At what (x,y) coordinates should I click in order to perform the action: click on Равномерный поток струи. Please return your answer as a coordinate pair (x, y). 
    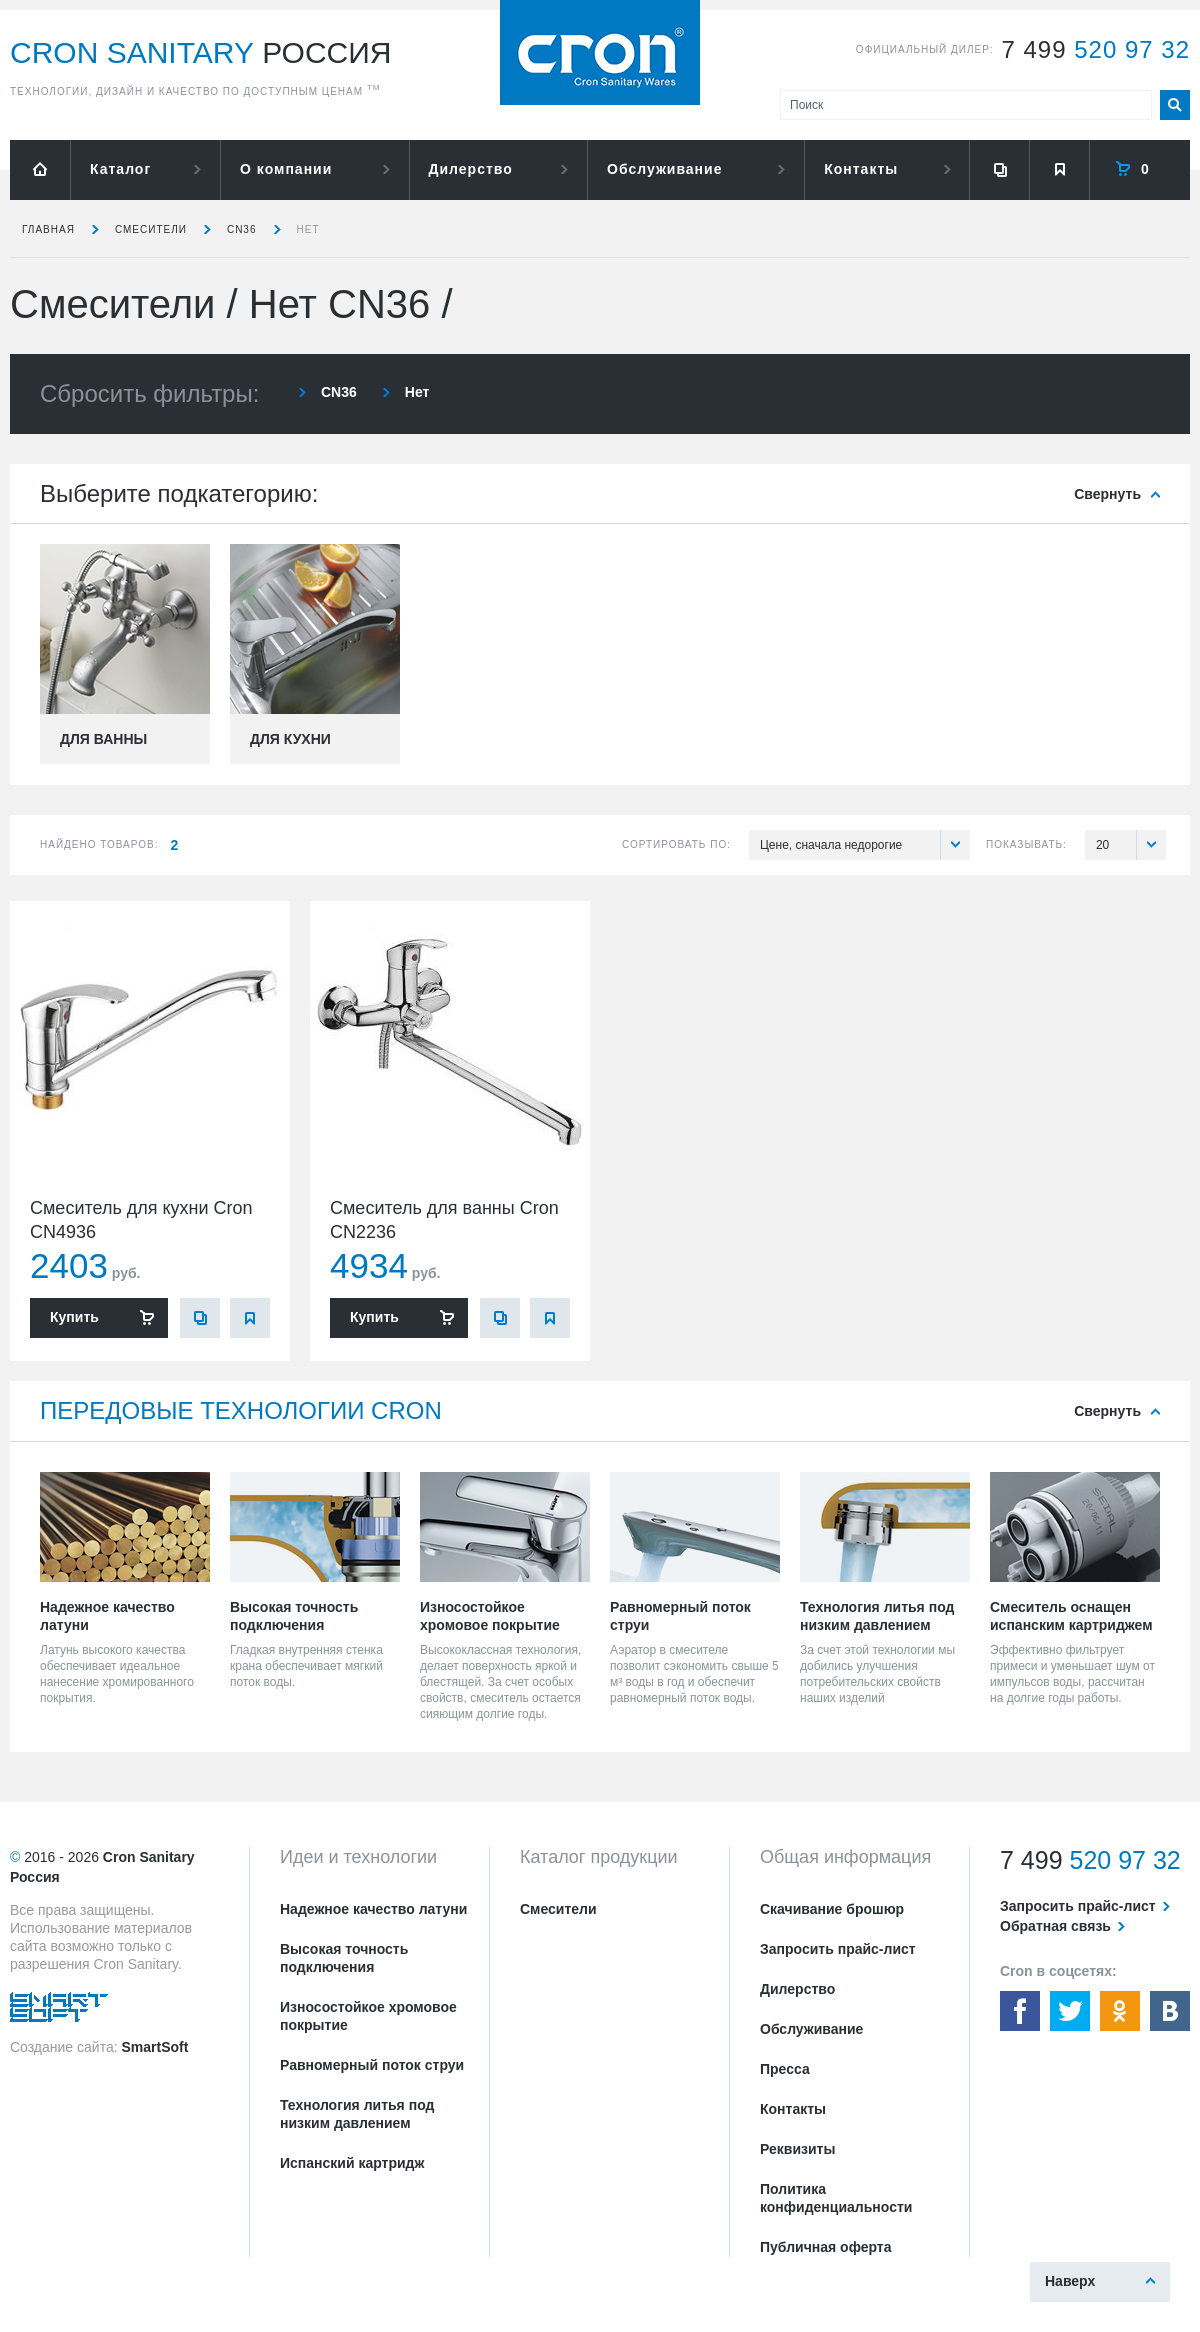
    Looking at the image, I should click on (372, 2065).